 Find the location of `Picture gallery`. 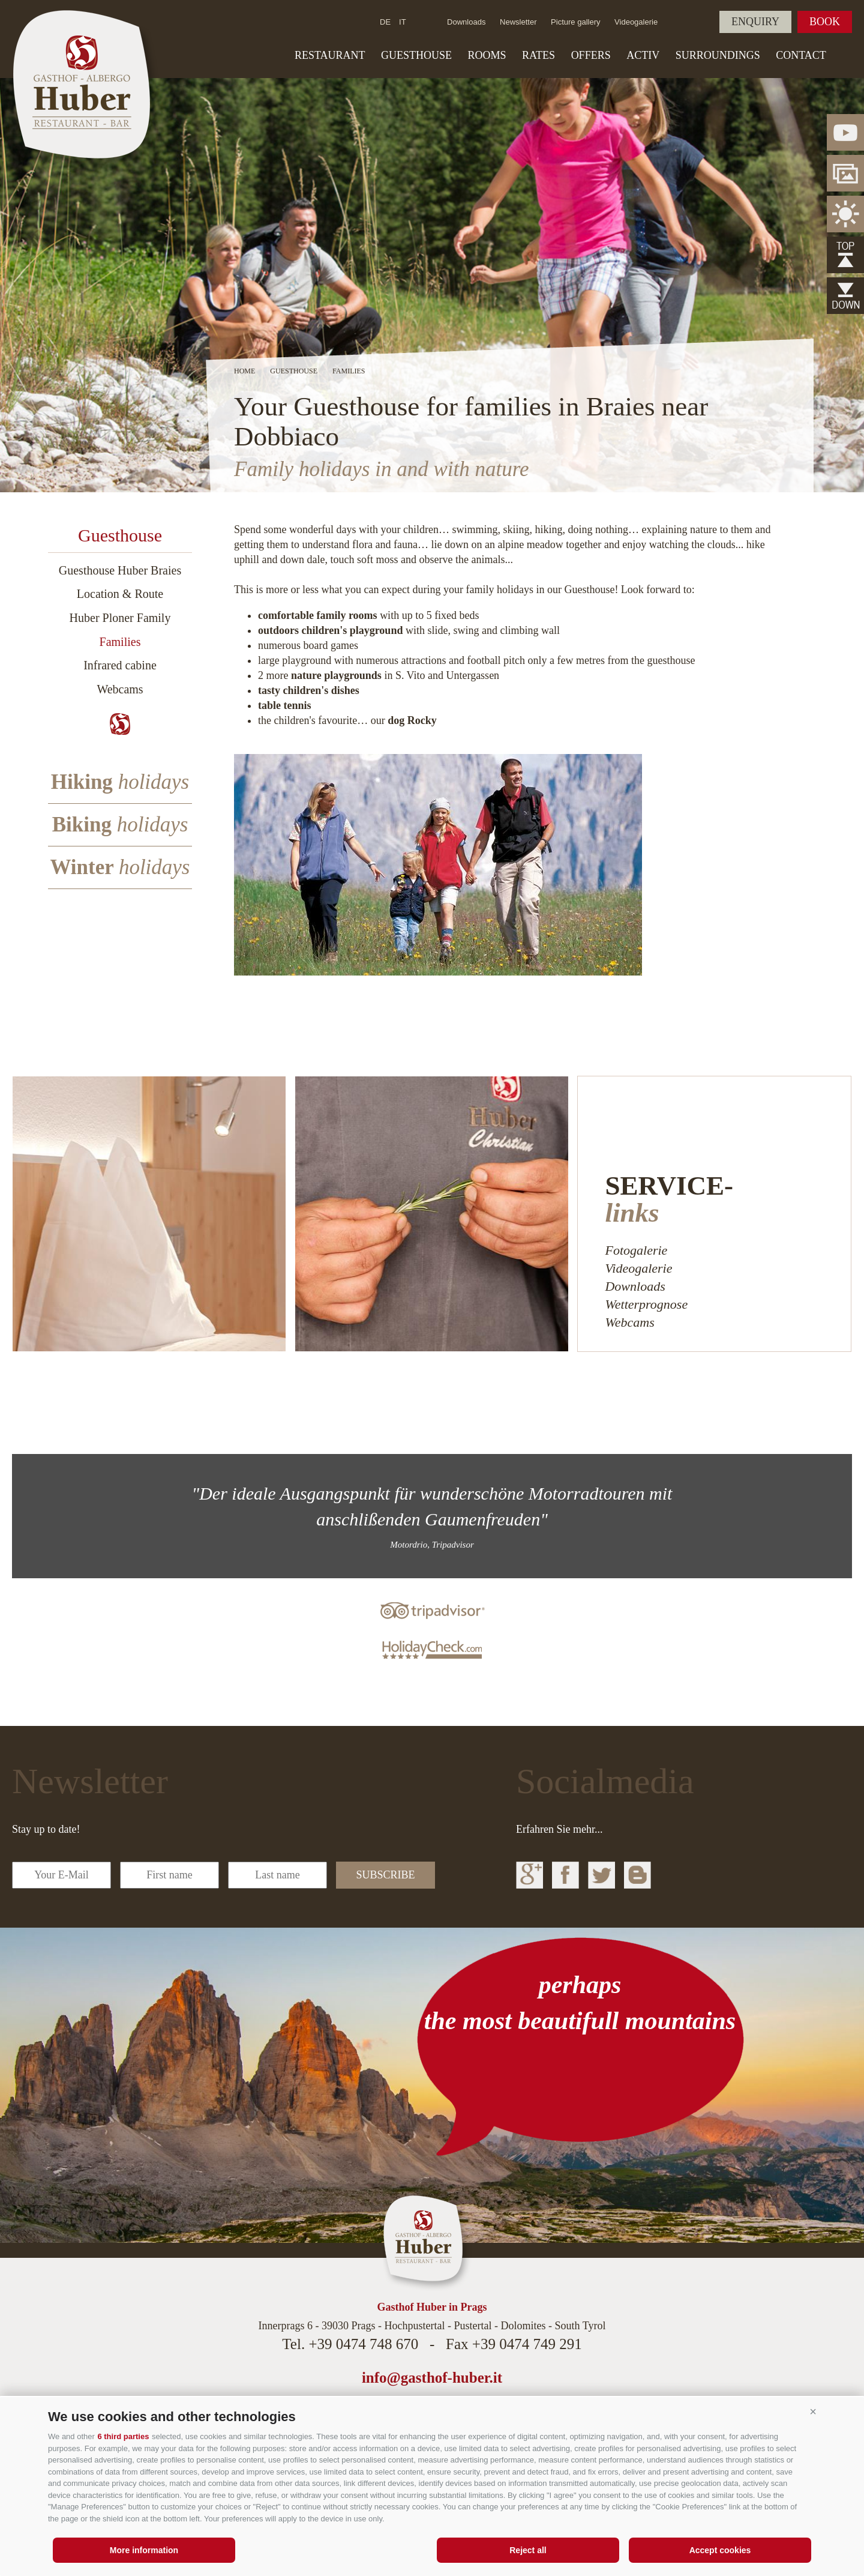

Picture gallery is located at coordinates (575, 21).